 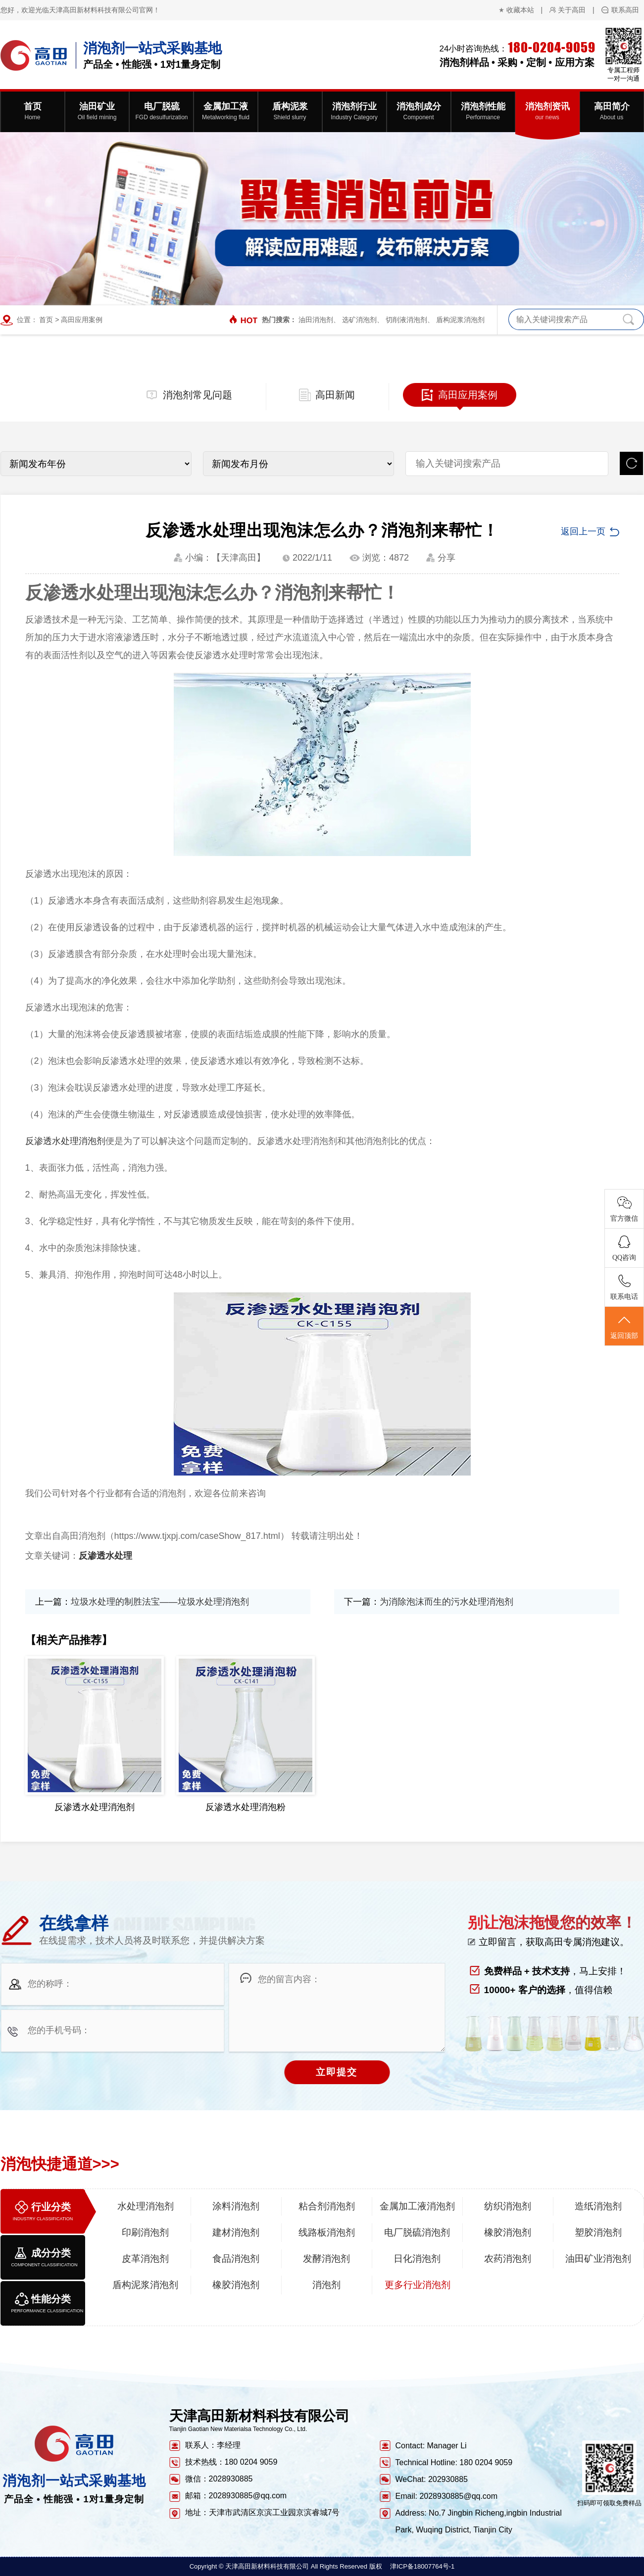 What do you see at coordinates (446, 1602) in the screenshot?
I see `为消除泡沫而生的污水处理消泡剂` at bounding box center [446, 1602].